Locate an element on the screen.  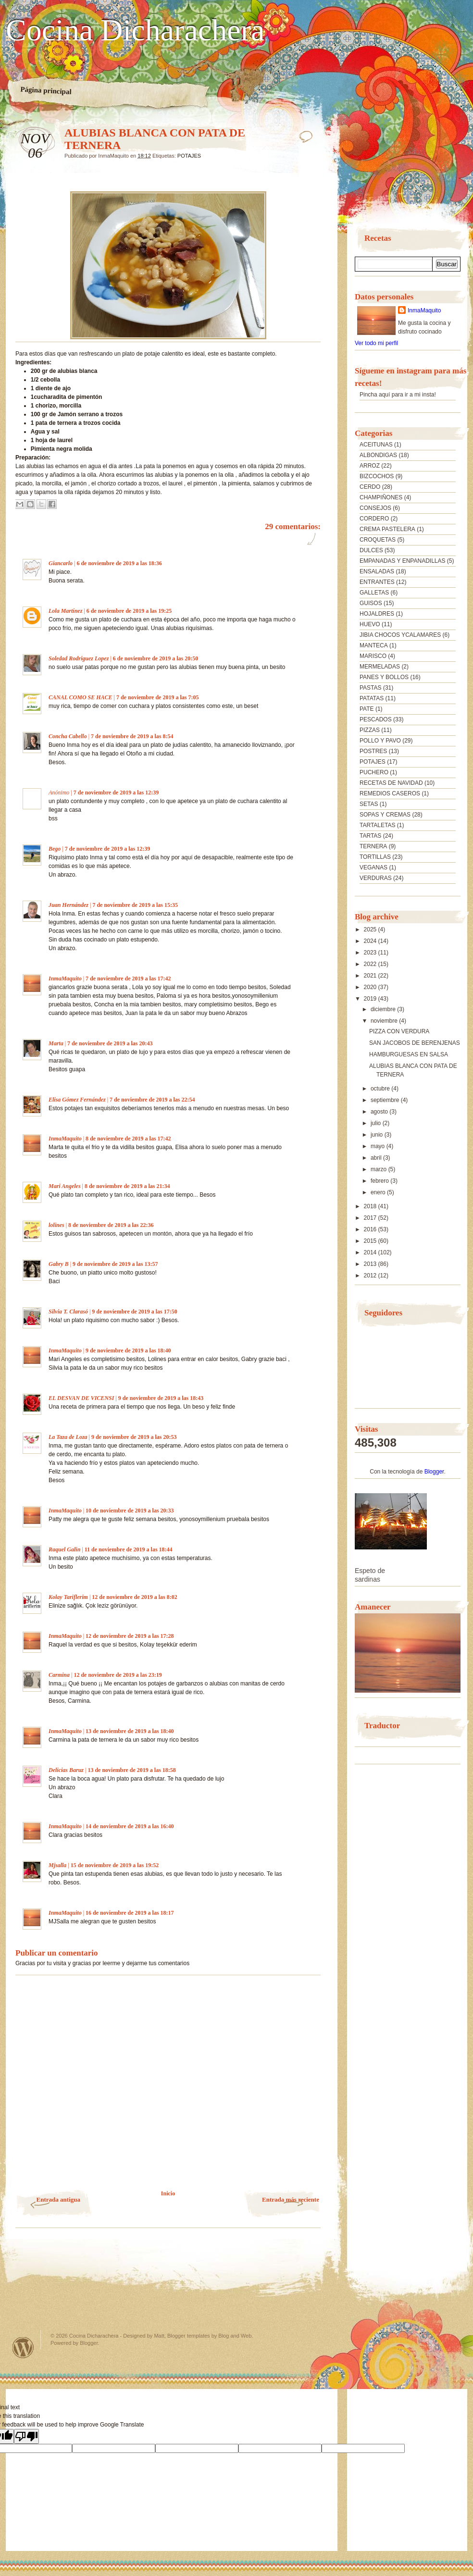
lolines is located at coordinates (56, 1225).